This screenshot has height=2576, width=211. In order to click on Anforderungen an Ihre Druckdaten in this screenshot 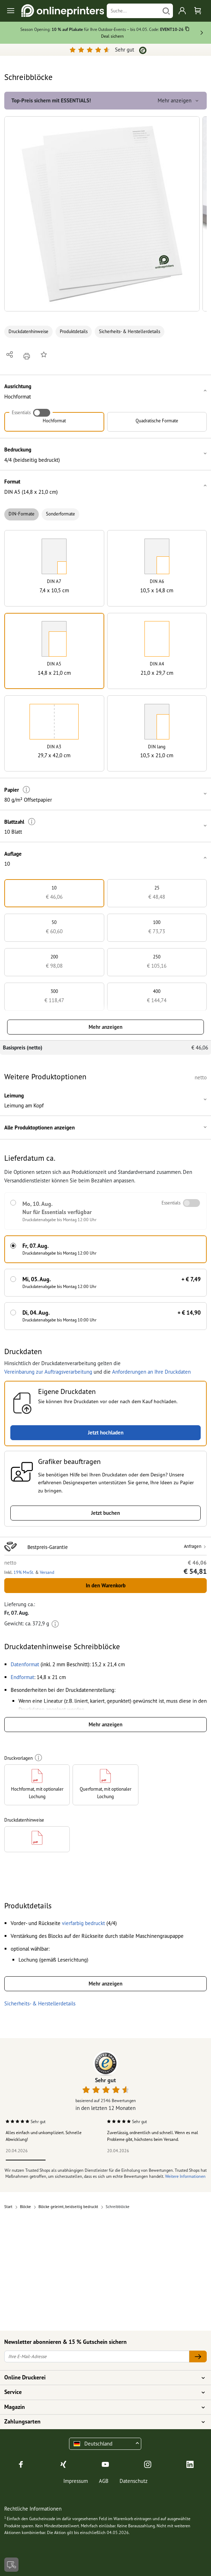, I will do `click(151, 1371)`.